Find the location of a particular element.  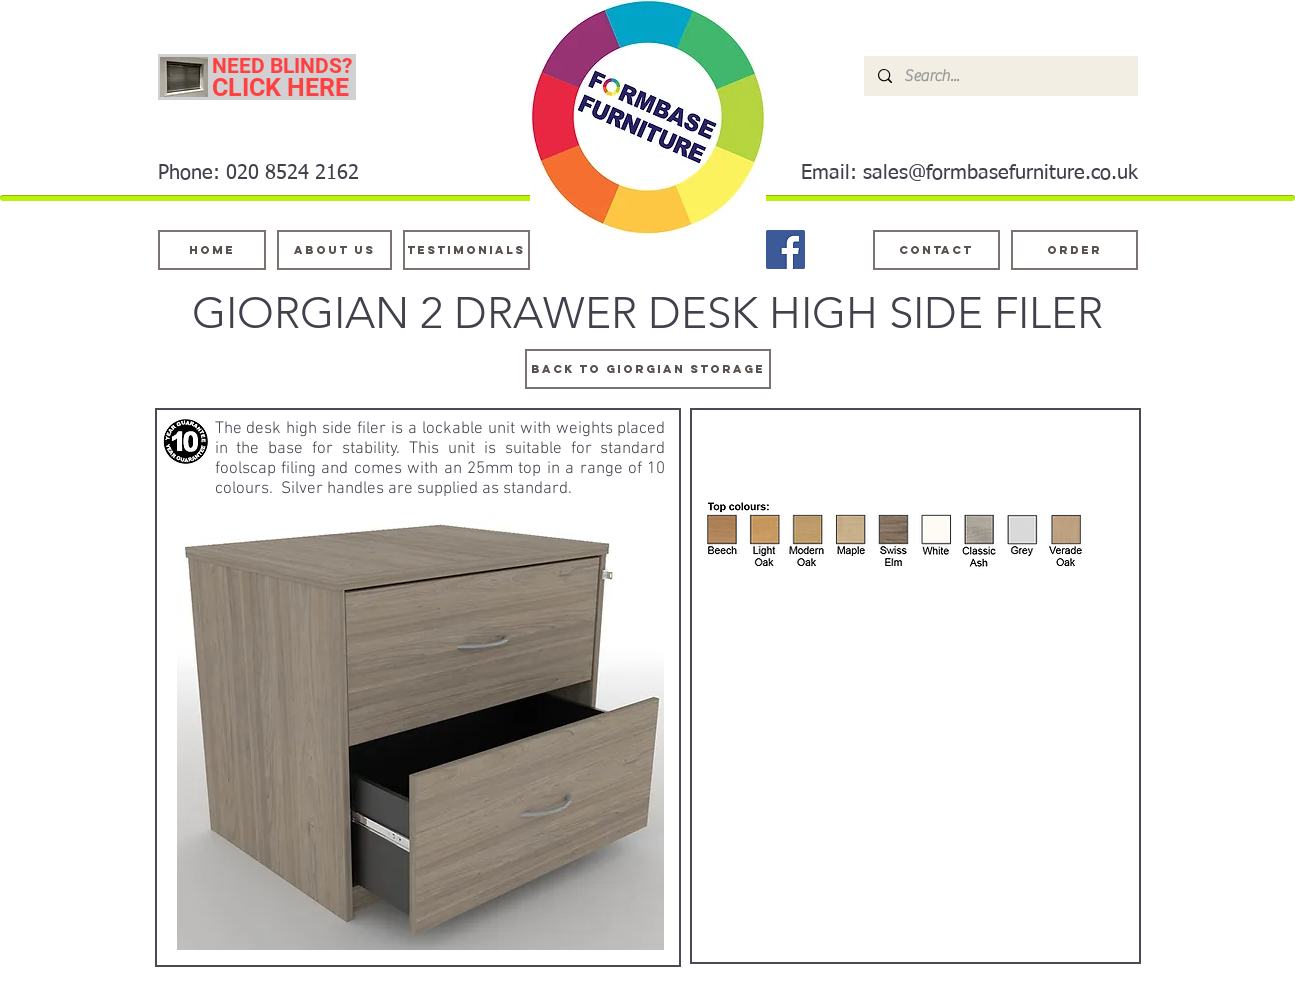

[Home] is located at coordinates (212, 250).